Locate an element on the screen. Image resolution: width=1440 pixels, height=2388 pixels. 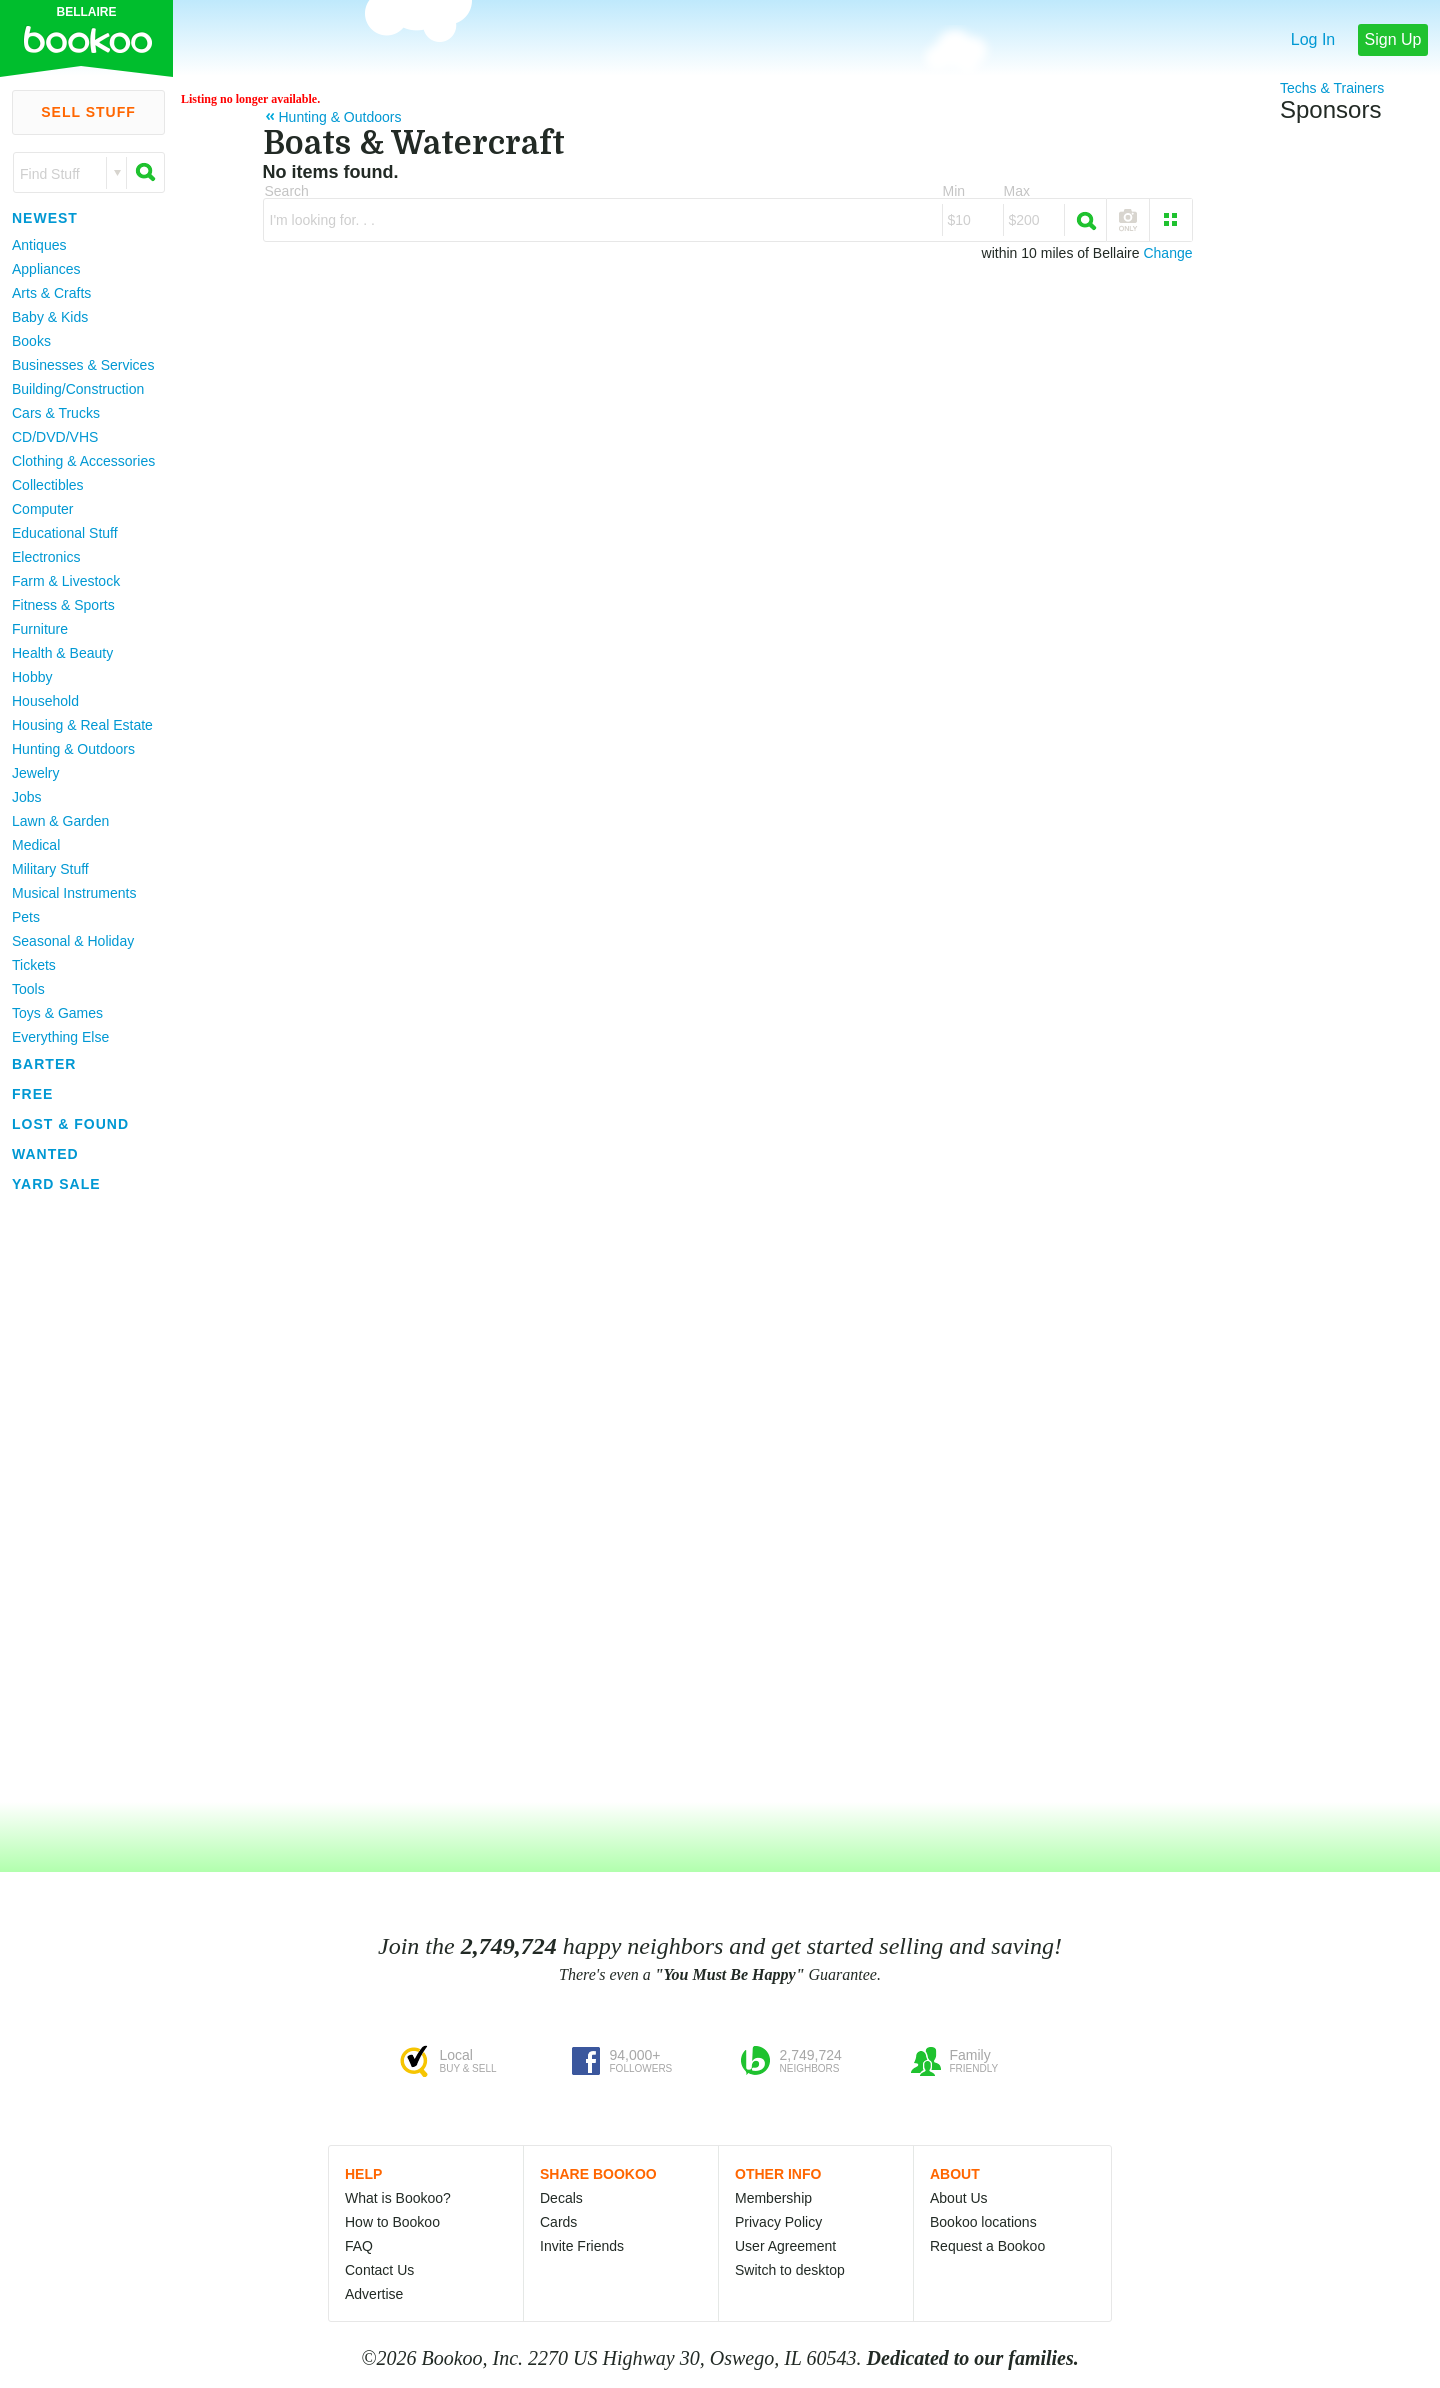
Businesses & Services is located at coordinates (83, 365).